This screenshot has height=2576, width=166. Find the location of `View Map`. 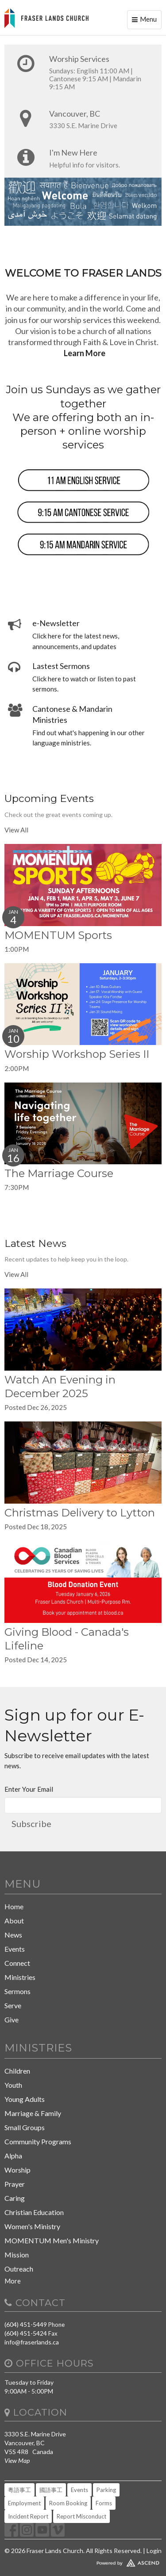

View Map is located at coordinates (17, 2460).